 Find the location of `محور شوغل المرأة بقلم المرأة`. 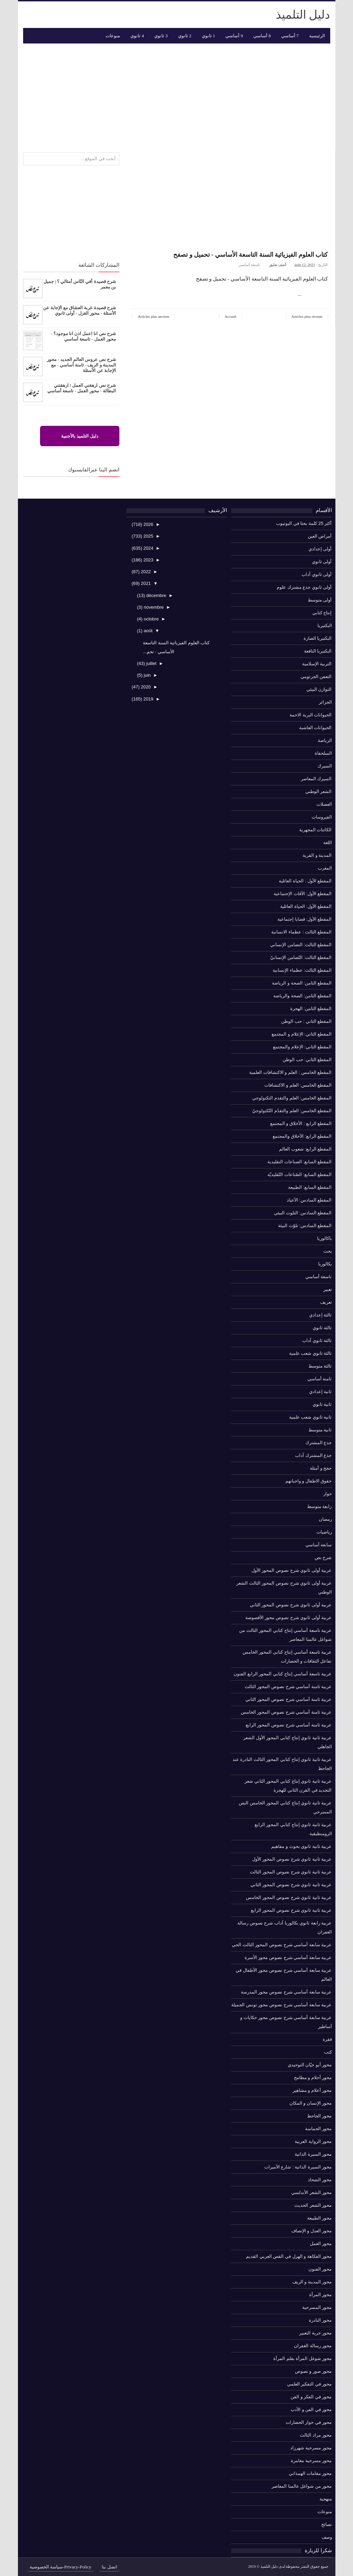

محور شوغل المرأة بقلم المرأة is located at coordinates (302, 2358).